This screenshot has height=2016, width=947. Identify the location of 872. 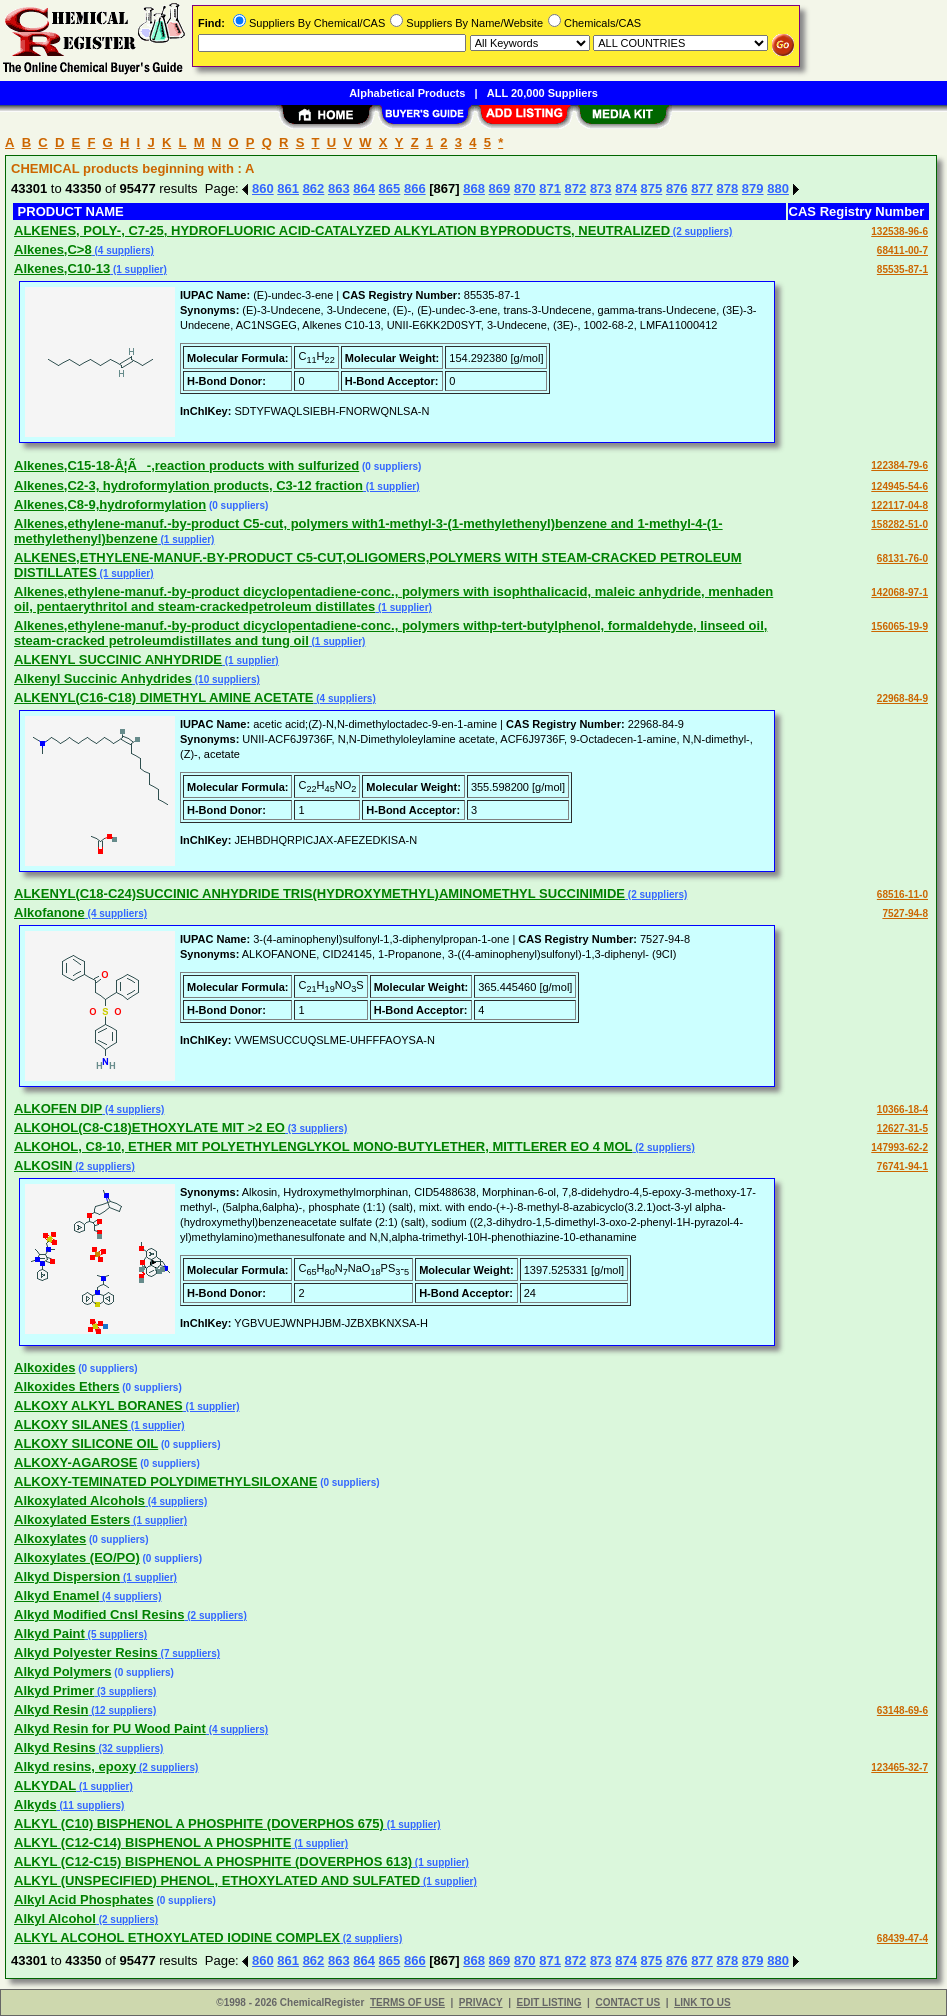
(576, 188).